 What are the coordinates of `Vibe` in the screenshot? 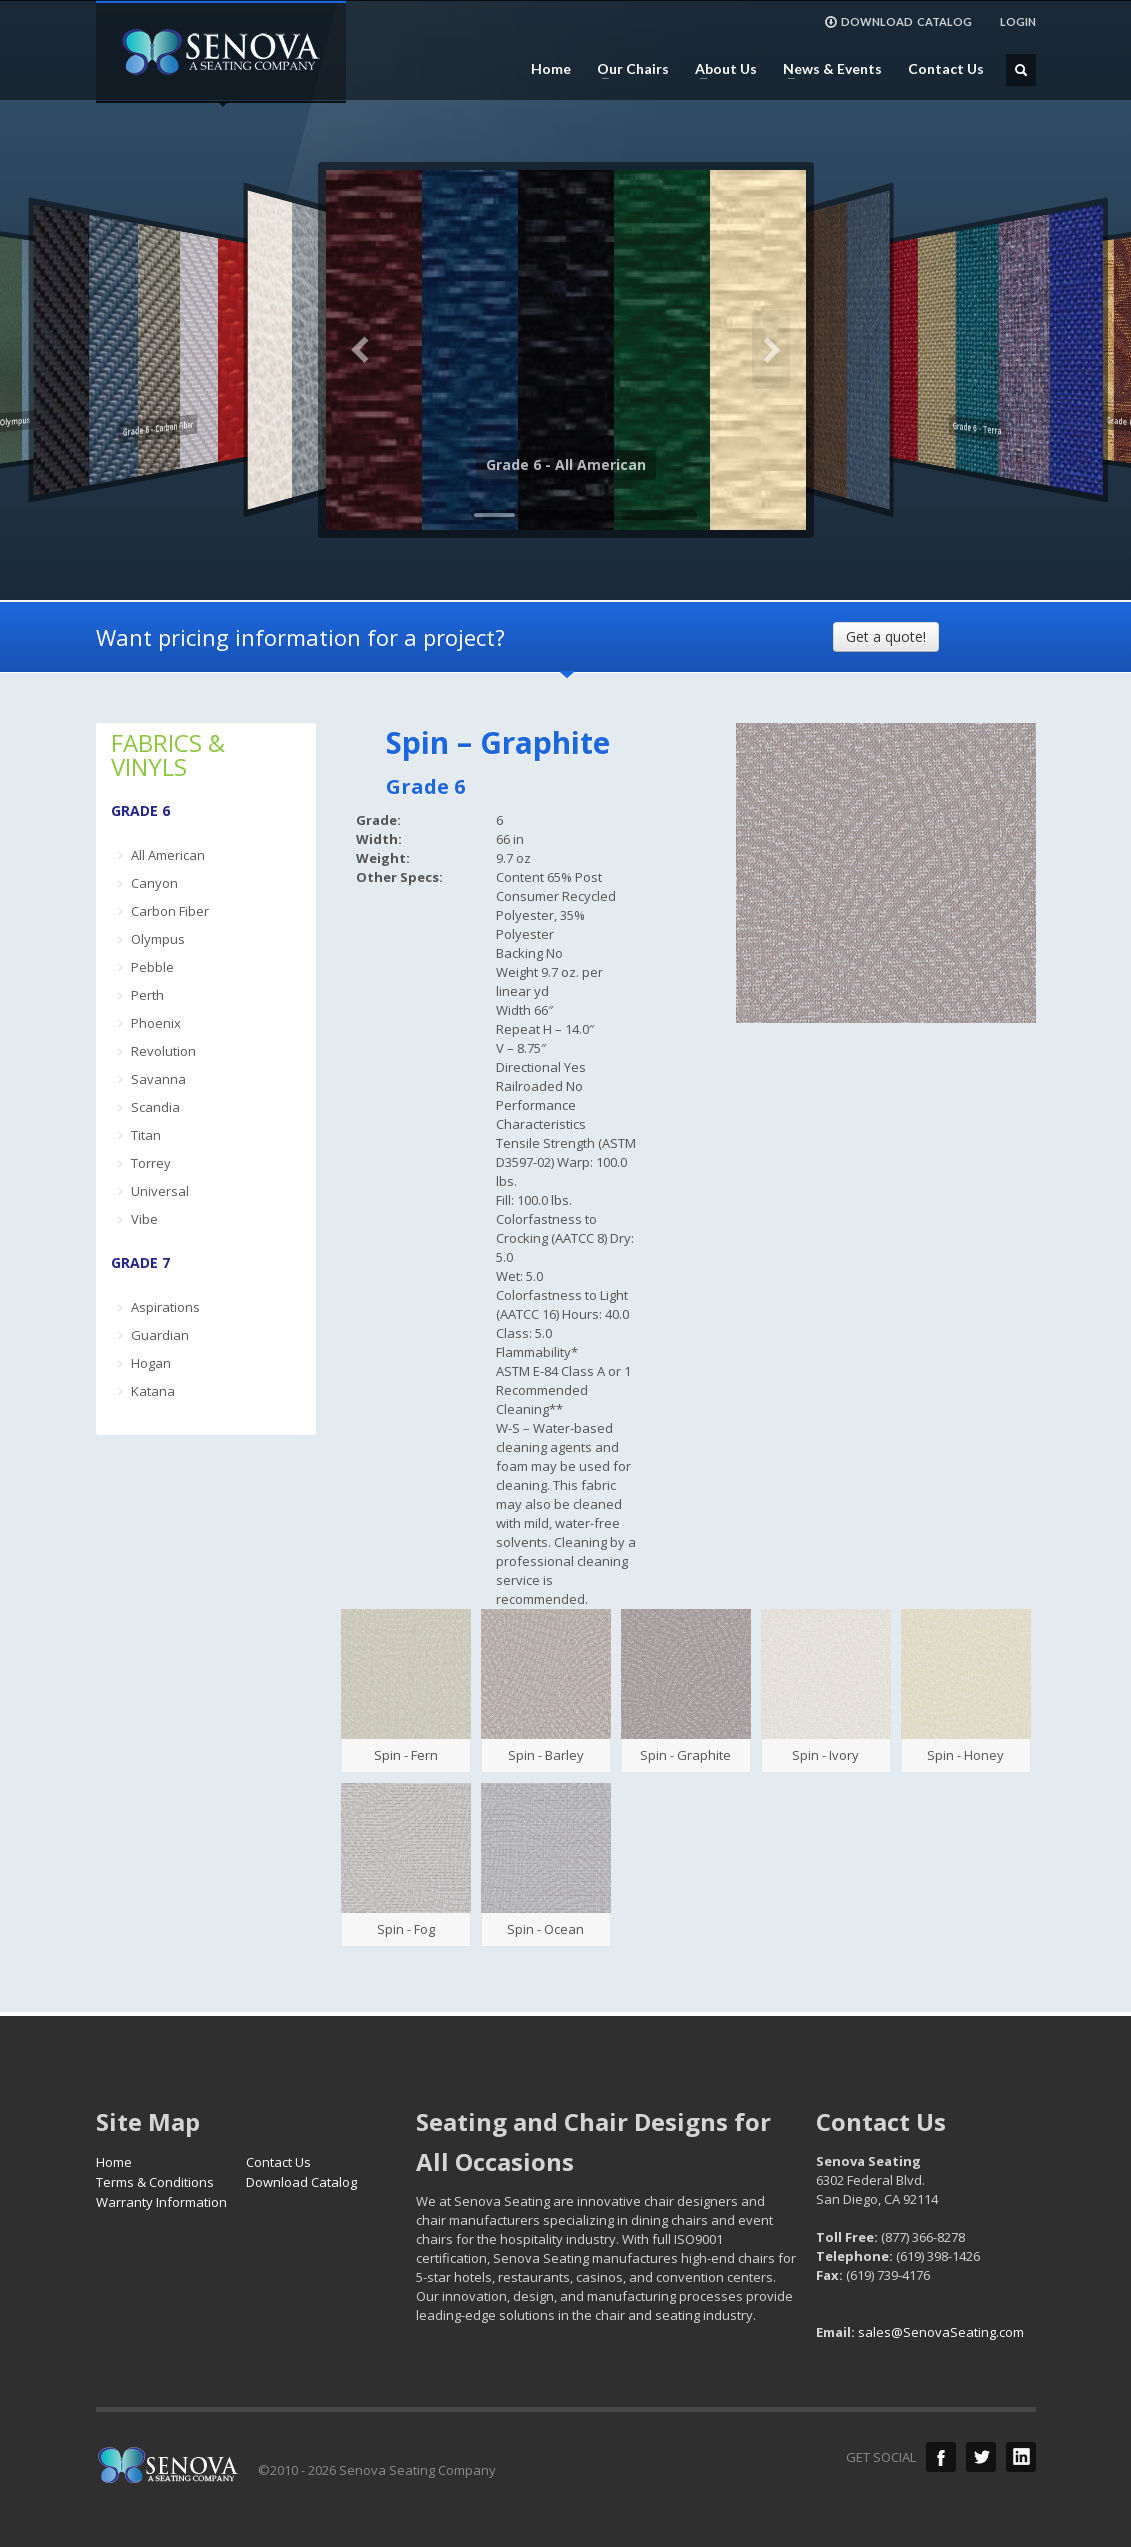 It's located at (144, 1219).